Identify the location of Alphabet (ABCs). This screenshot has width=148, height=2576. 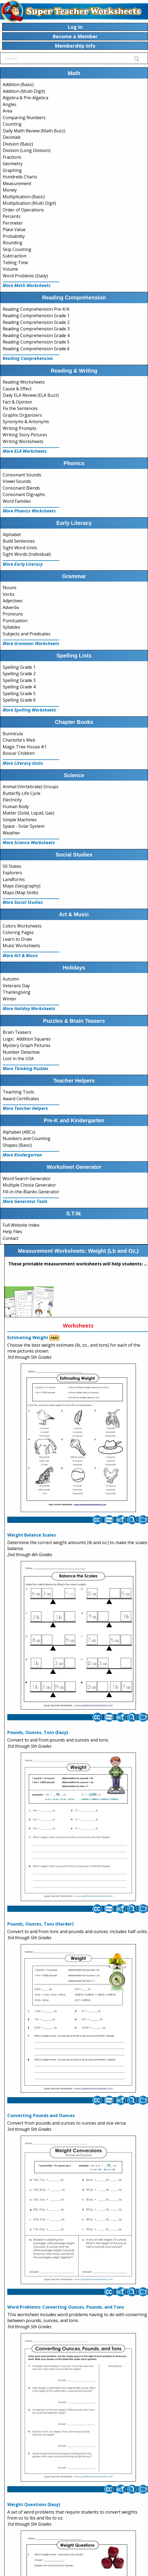
(19, 1132).